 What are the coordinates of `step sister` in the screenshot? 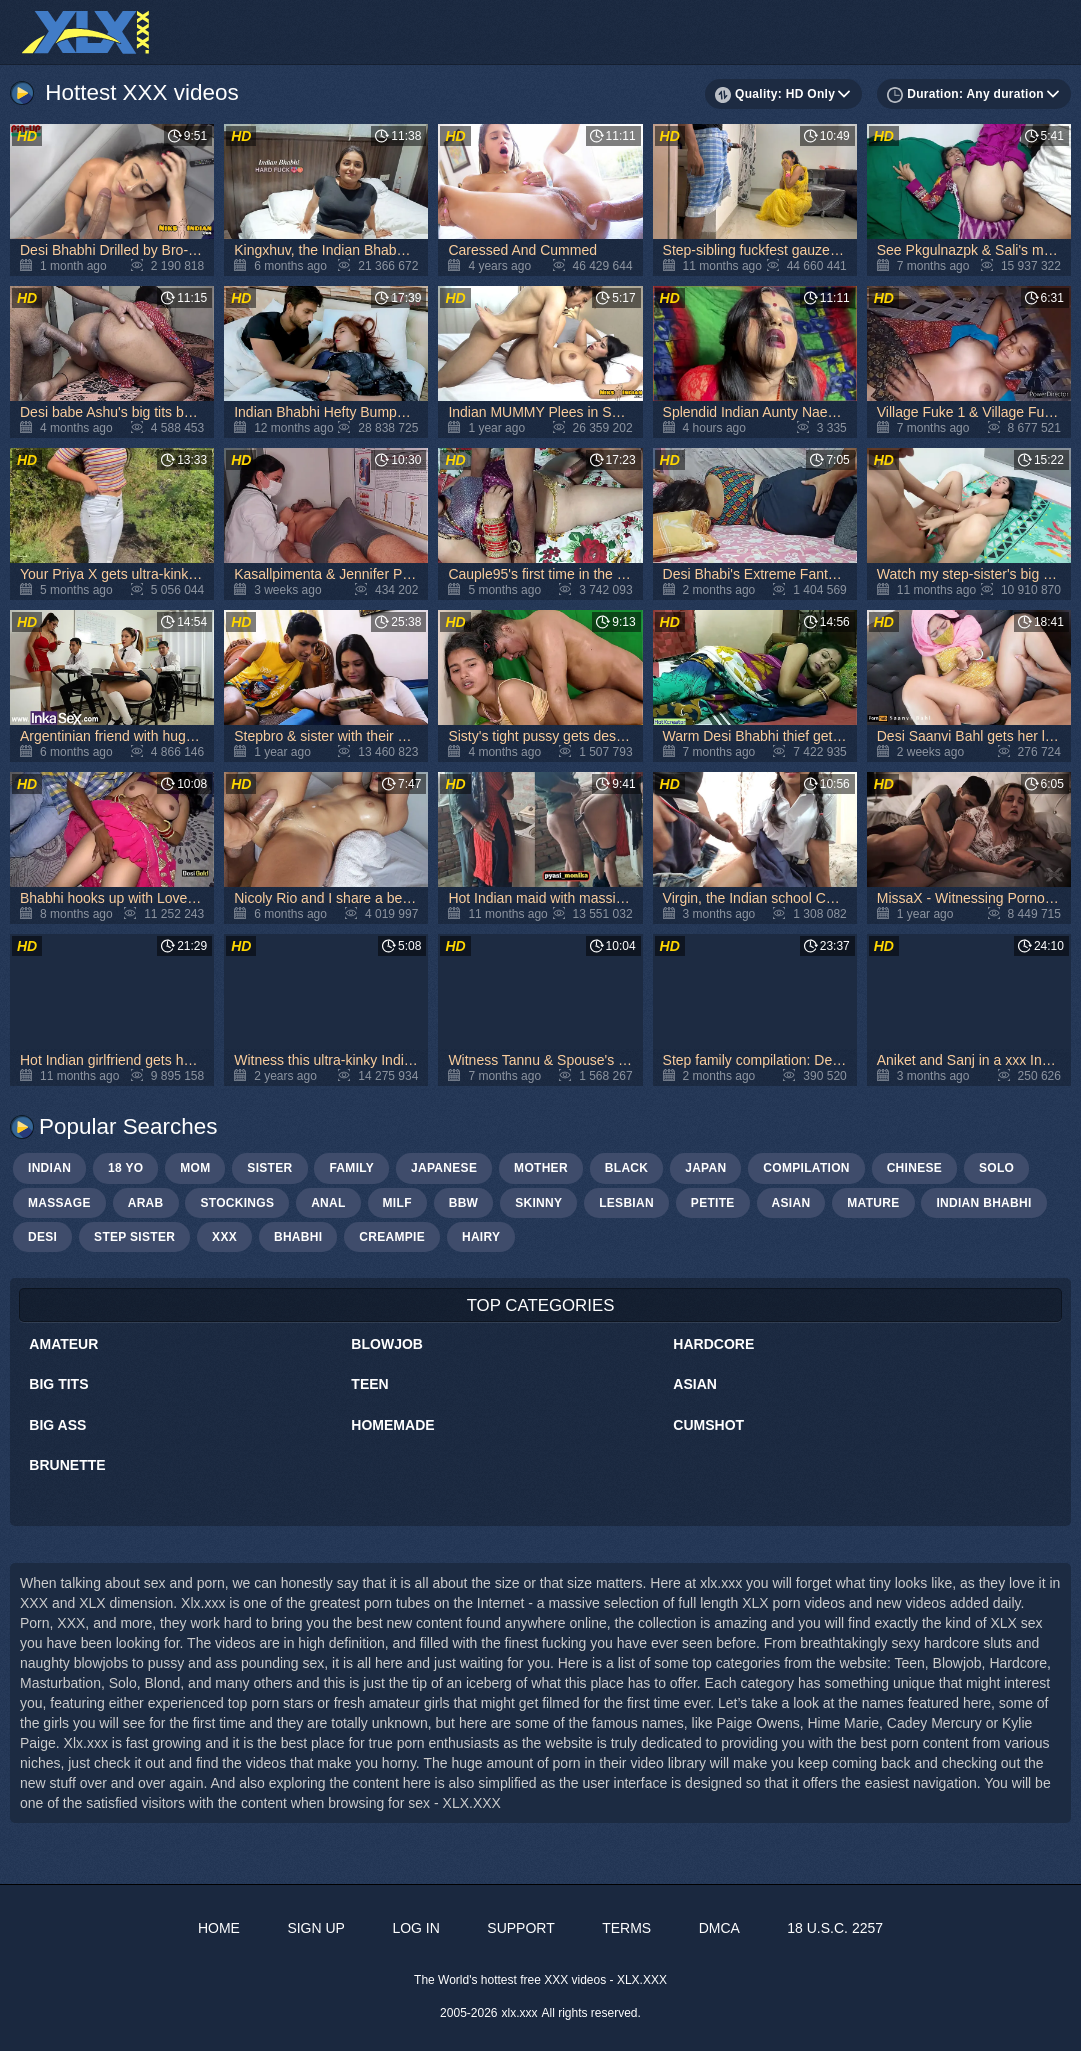 It's located at (134, 1237).